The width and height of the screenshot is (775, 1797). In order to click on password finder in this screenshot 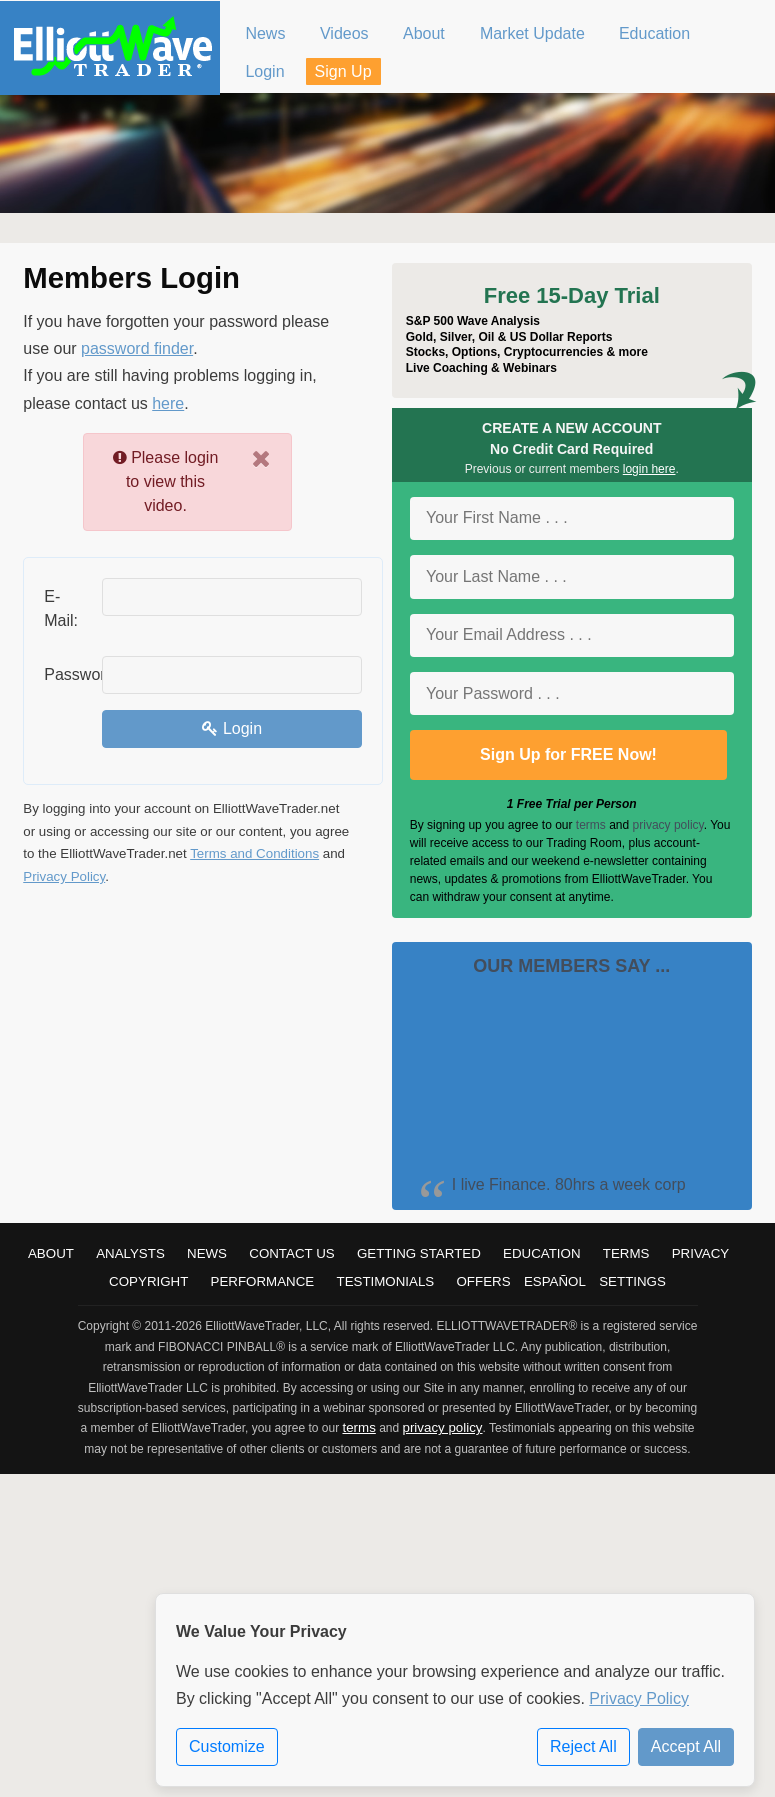, I will do `click(137, 348)`.